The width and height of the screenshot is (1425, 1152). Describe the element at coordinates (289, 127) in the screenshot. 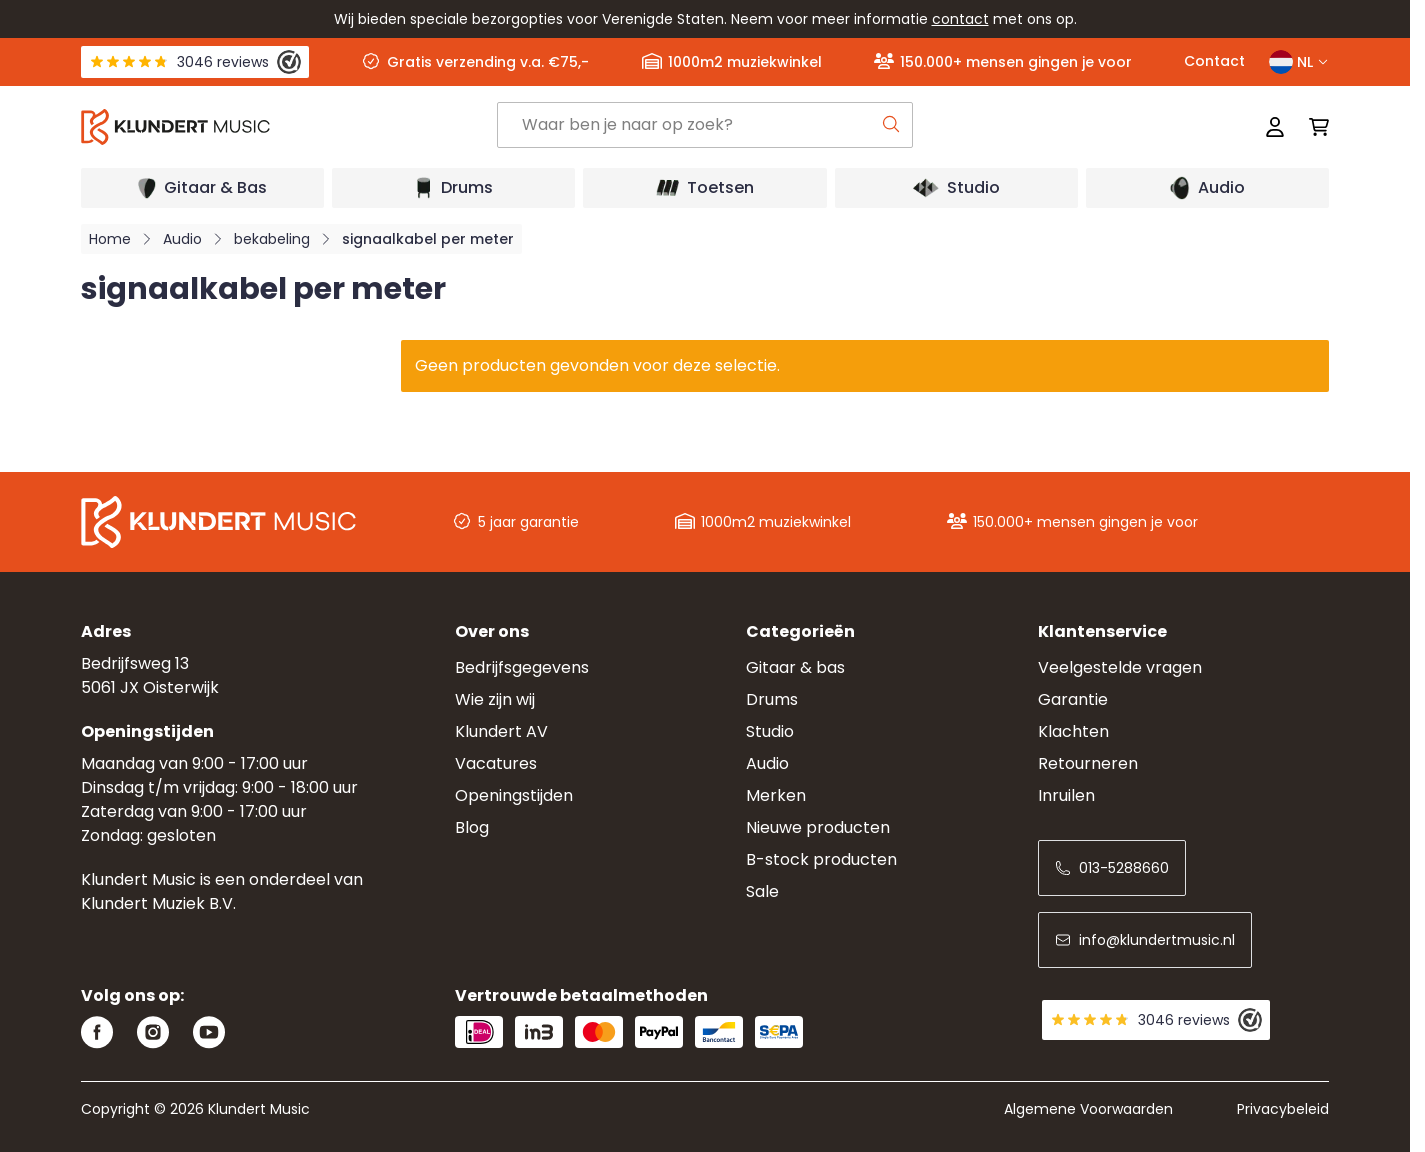

I see `[Ga naar startpagina]` at that location.